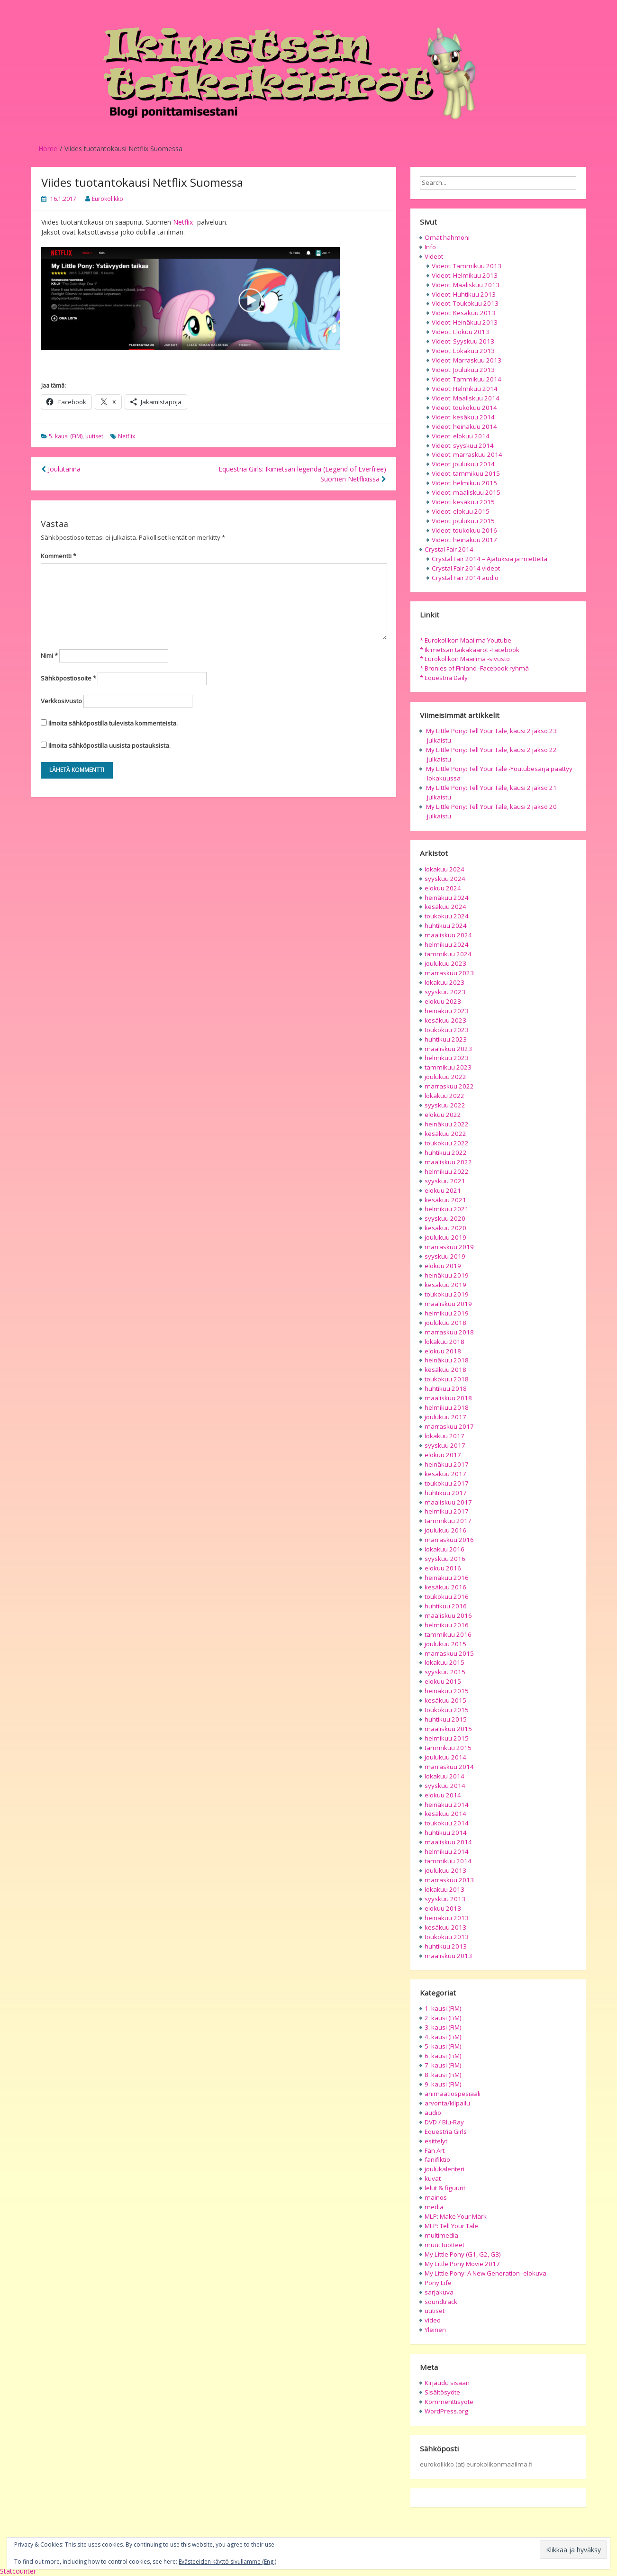  What do you see at coordinates (443, 2084) in the screenshot?
I see `9. kausi (FiM)` at bounding box center [443, 2084].